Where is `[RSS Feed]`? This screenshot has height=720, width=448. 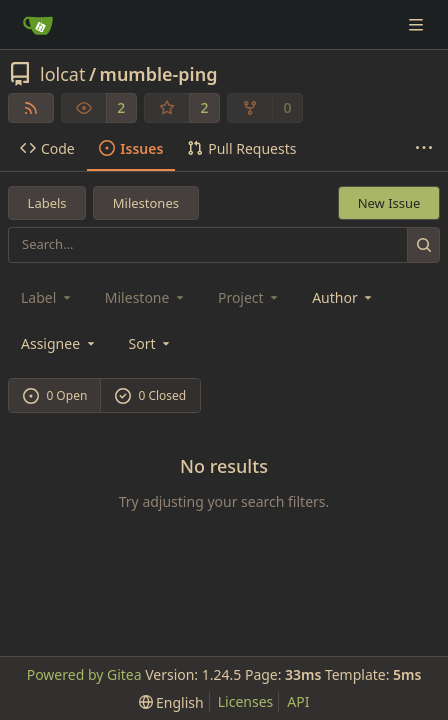
[RSS Feed] is located at coordinates (31, 108).